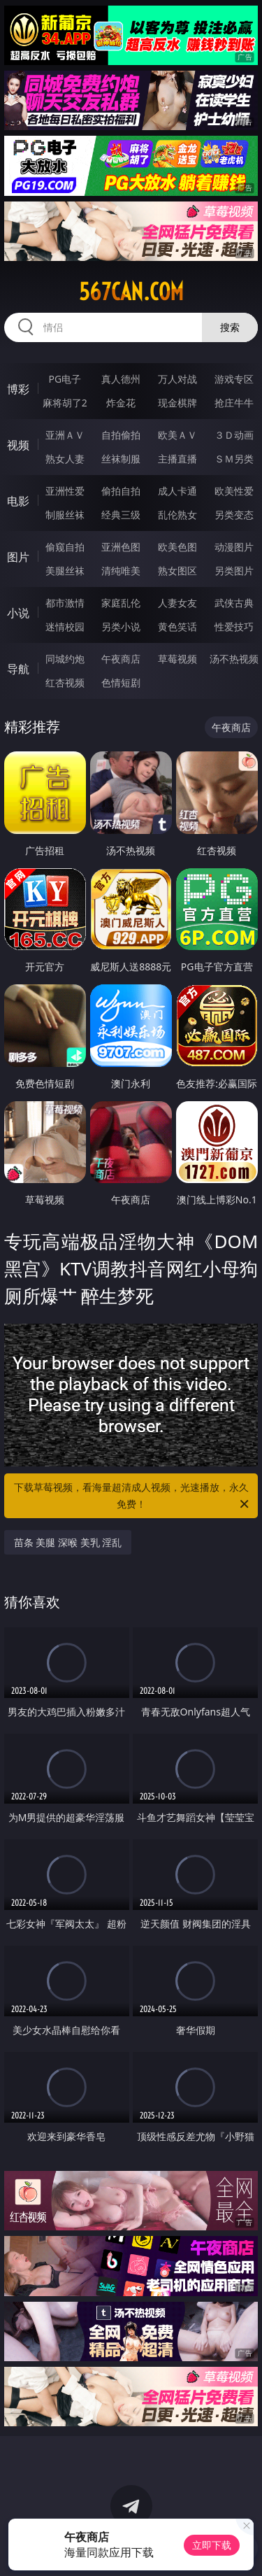  Describe the element at coordinates (18, 389) in the screenshot. I see `博彩` at that location.